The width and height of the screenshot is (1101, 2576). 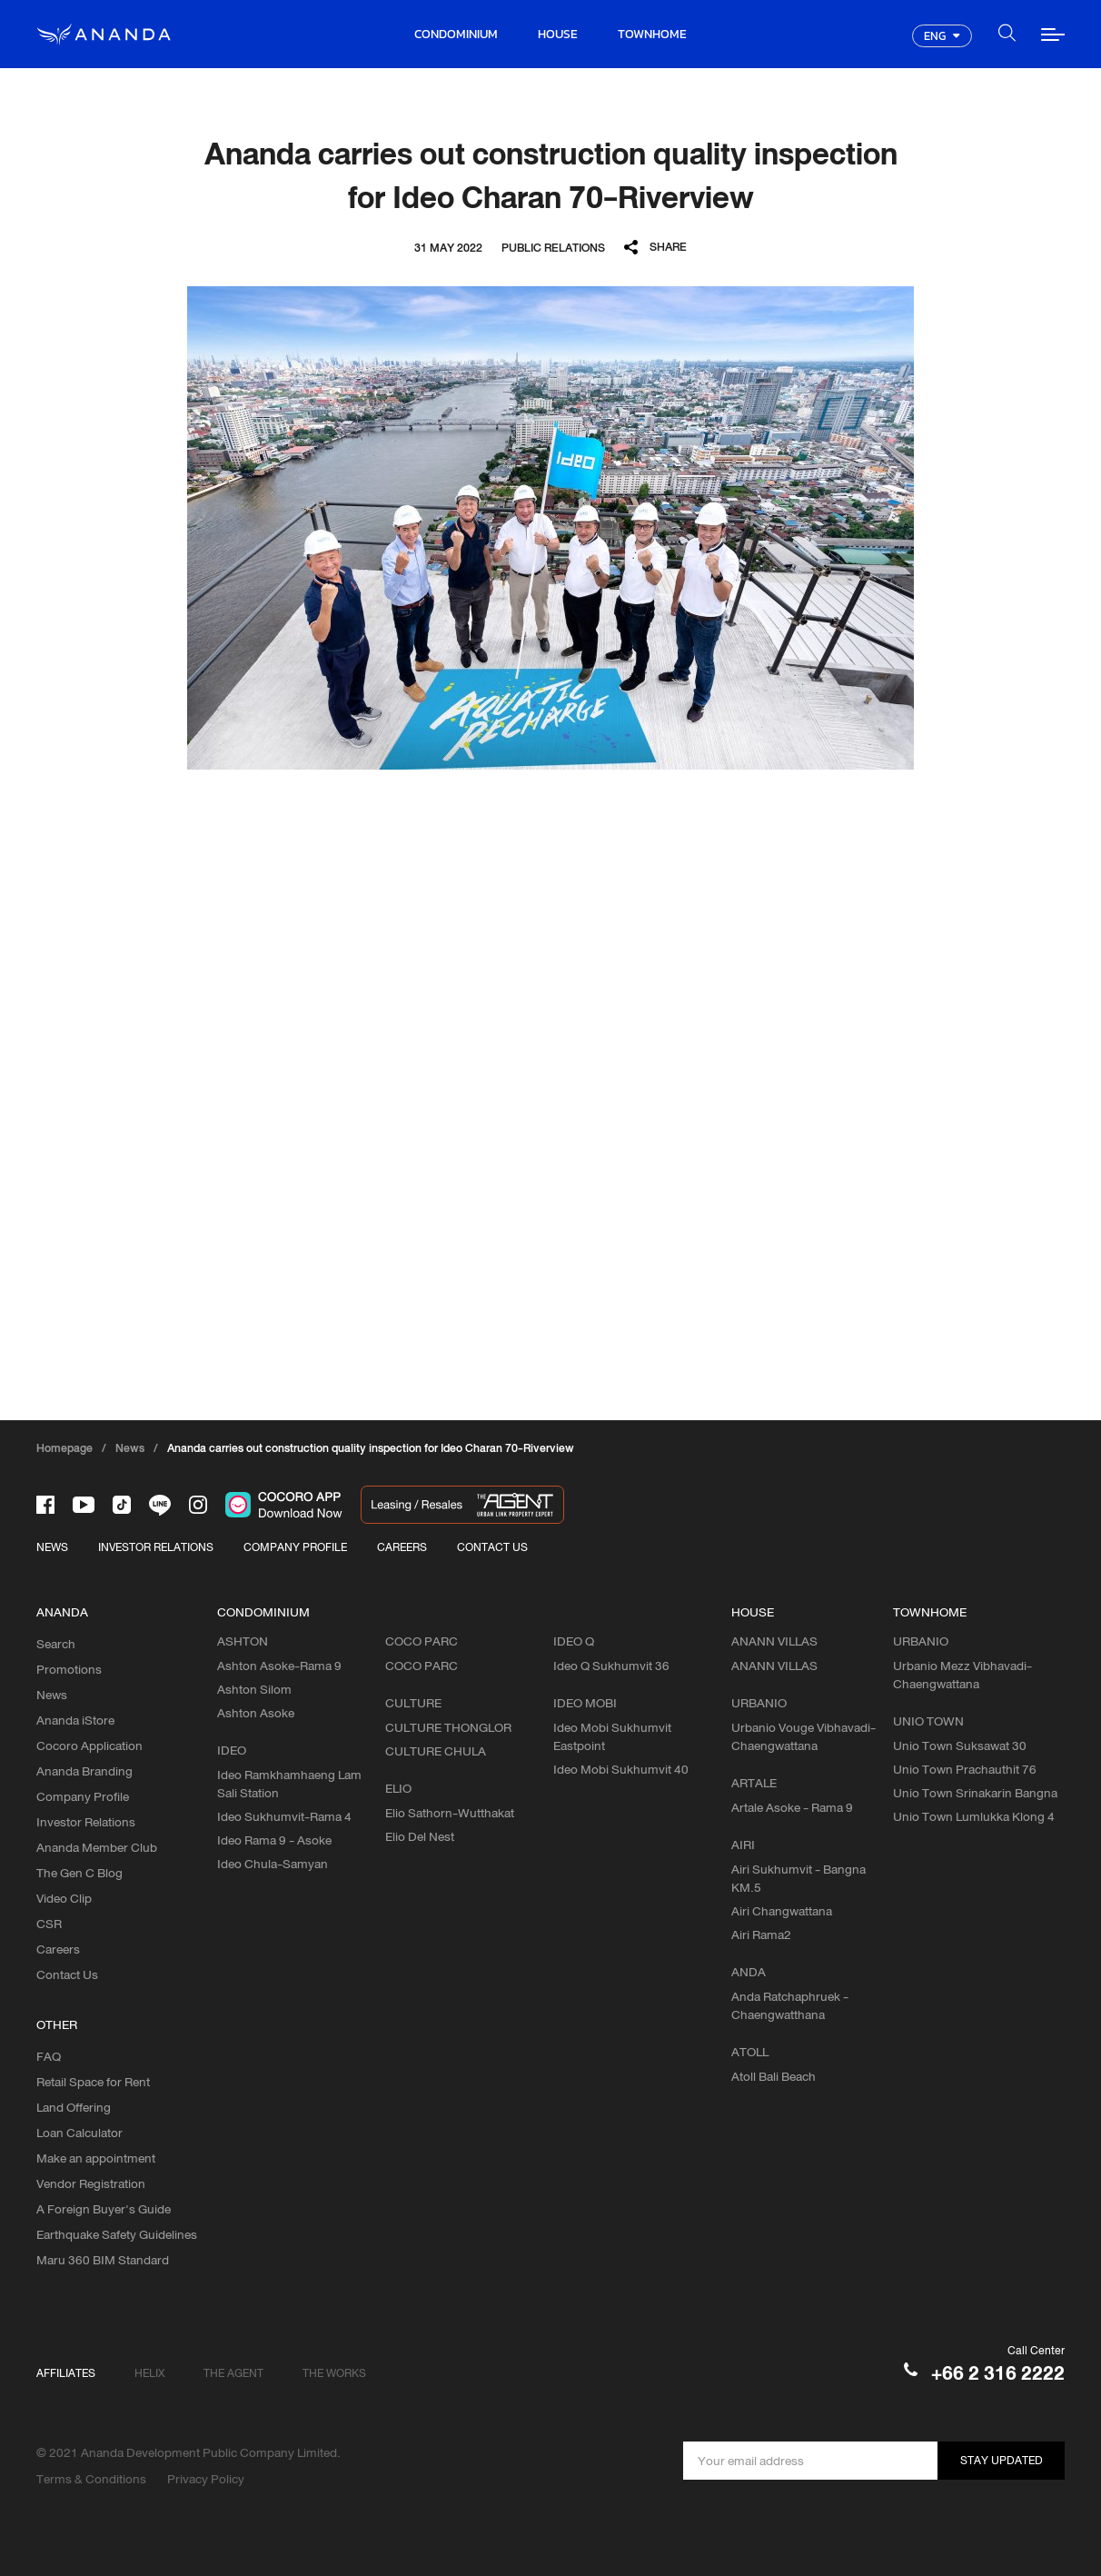 What do you see at coordinates (792, 1807) in the screenshot?
I see `Artale Asoke - Rama 9` at bounding box center [792, 1807].